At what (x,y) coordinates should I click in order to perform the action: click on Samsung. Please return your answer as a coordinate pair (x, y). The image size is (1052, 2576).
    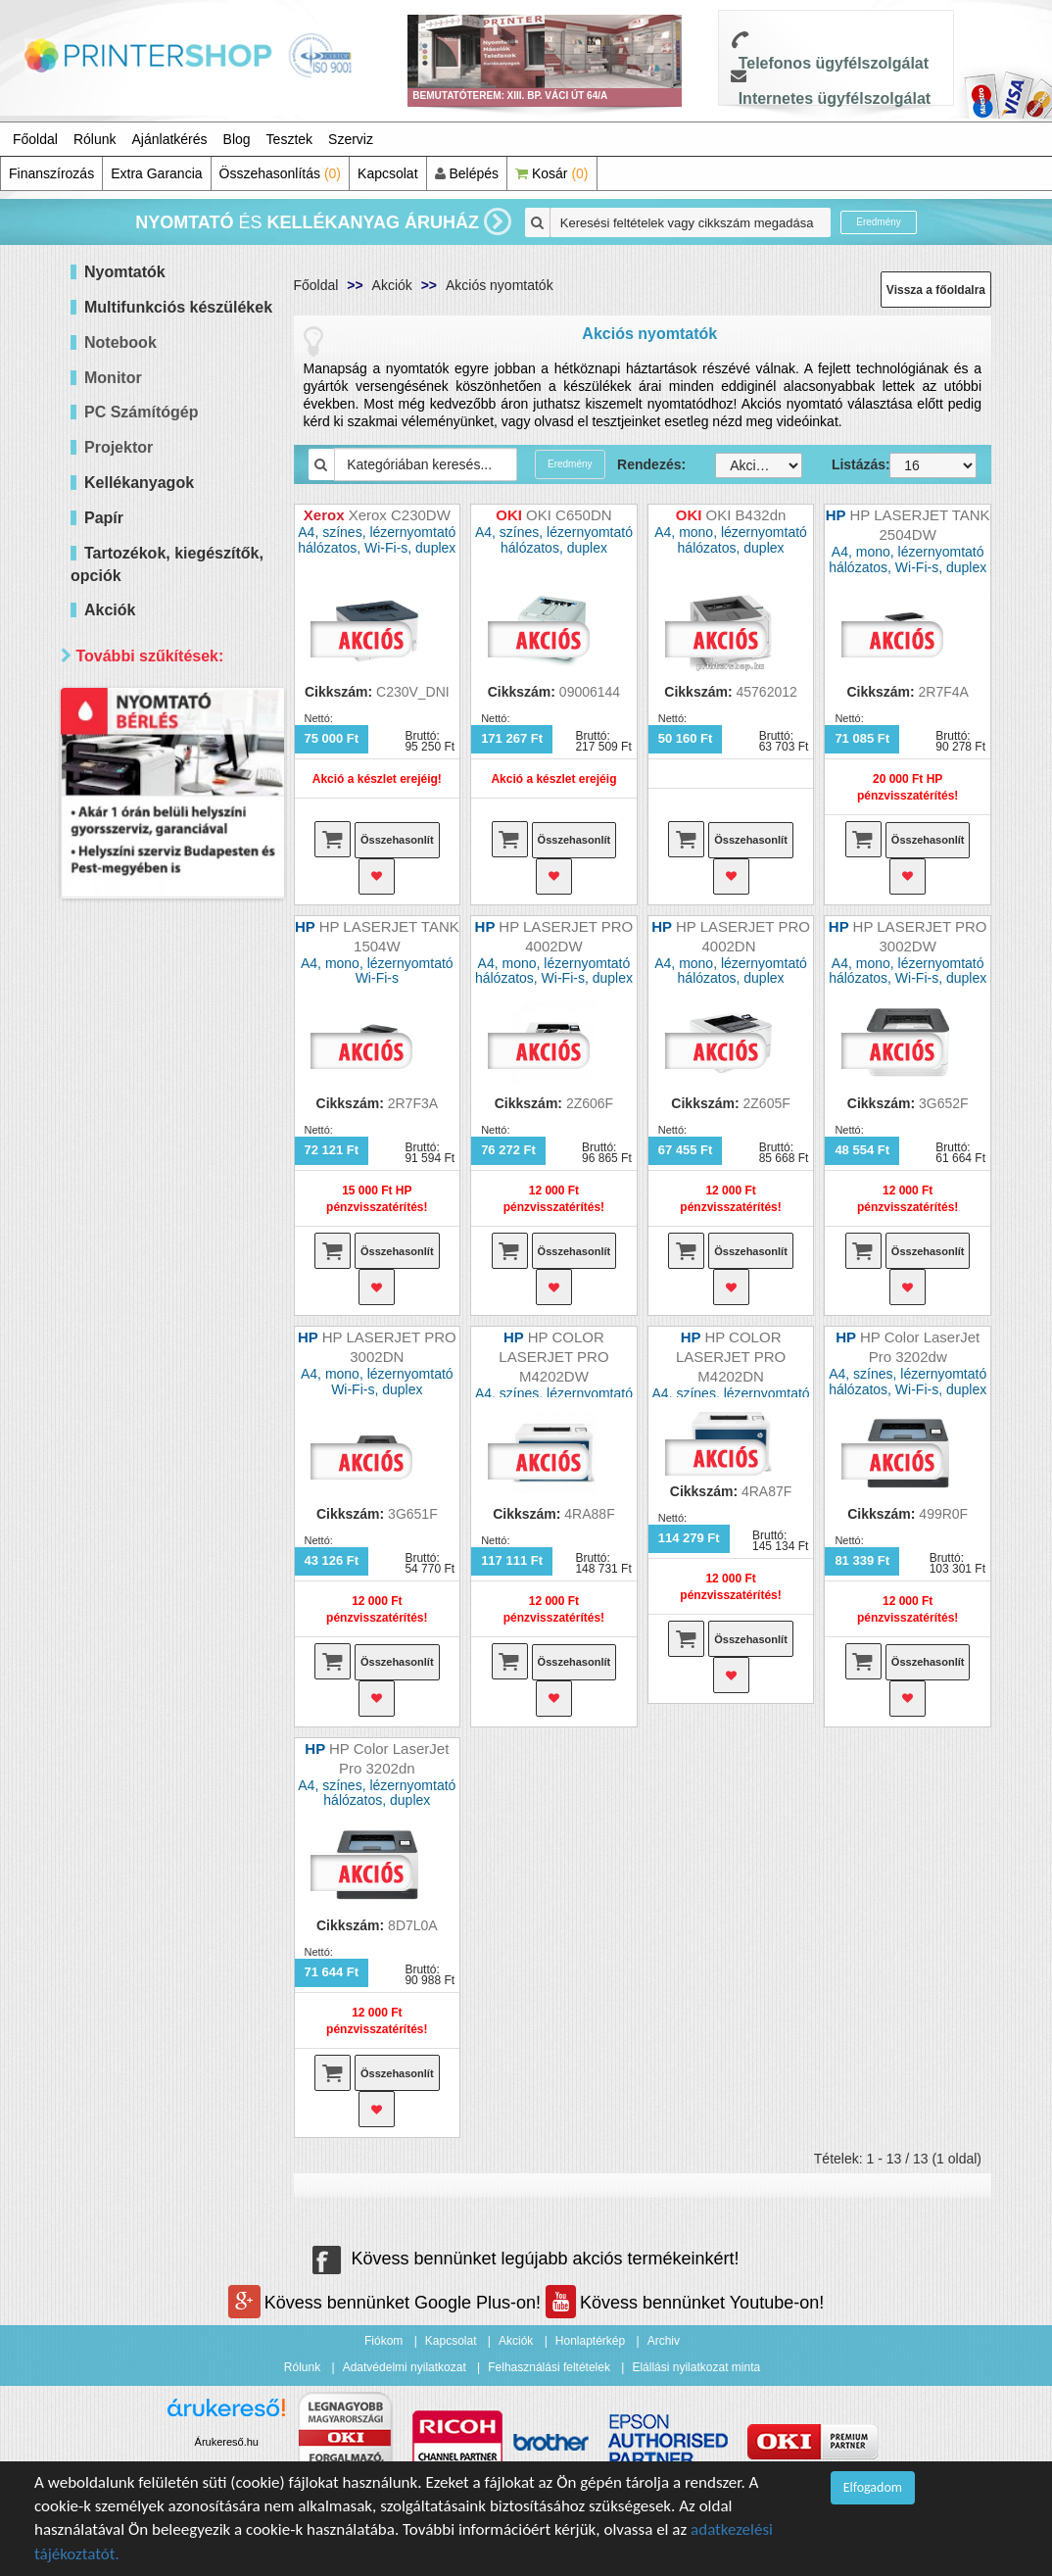
    Looking at the image, I should click on (138, 1319).